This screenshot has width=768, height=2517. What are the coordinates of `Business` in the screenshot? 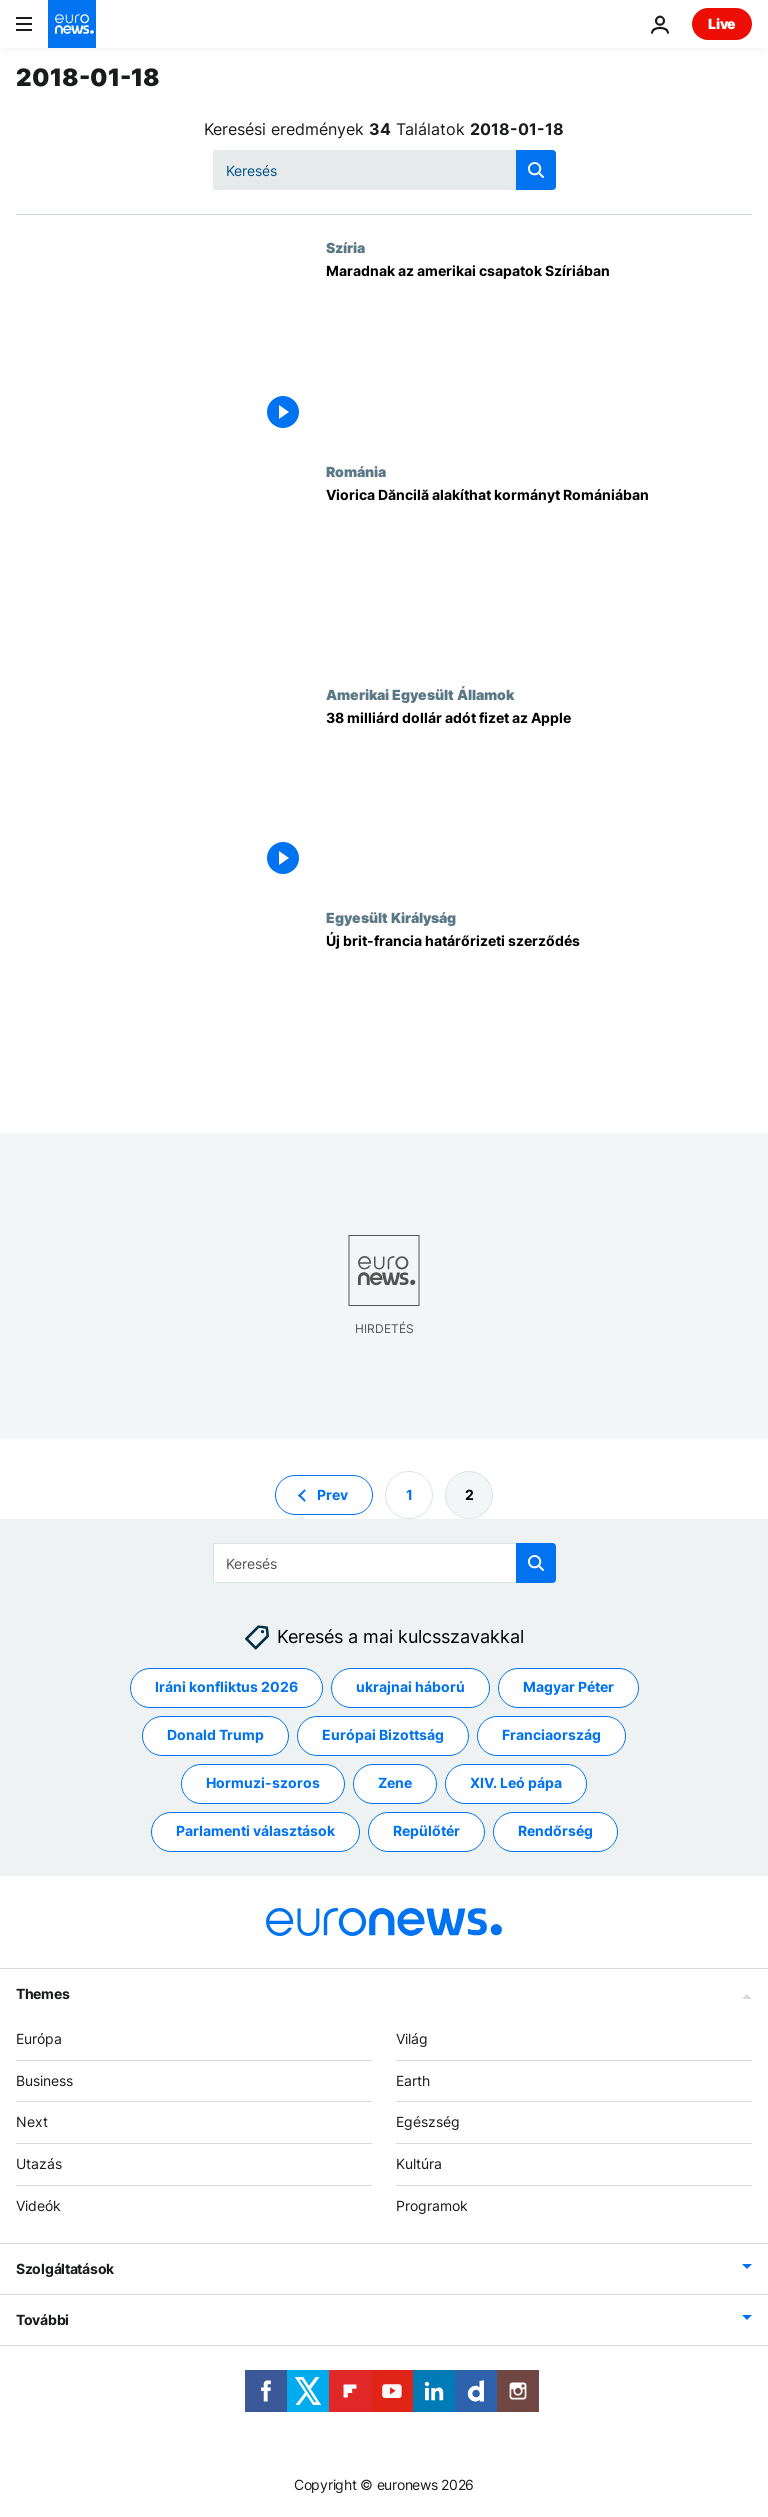 It's located at (44, 2079).